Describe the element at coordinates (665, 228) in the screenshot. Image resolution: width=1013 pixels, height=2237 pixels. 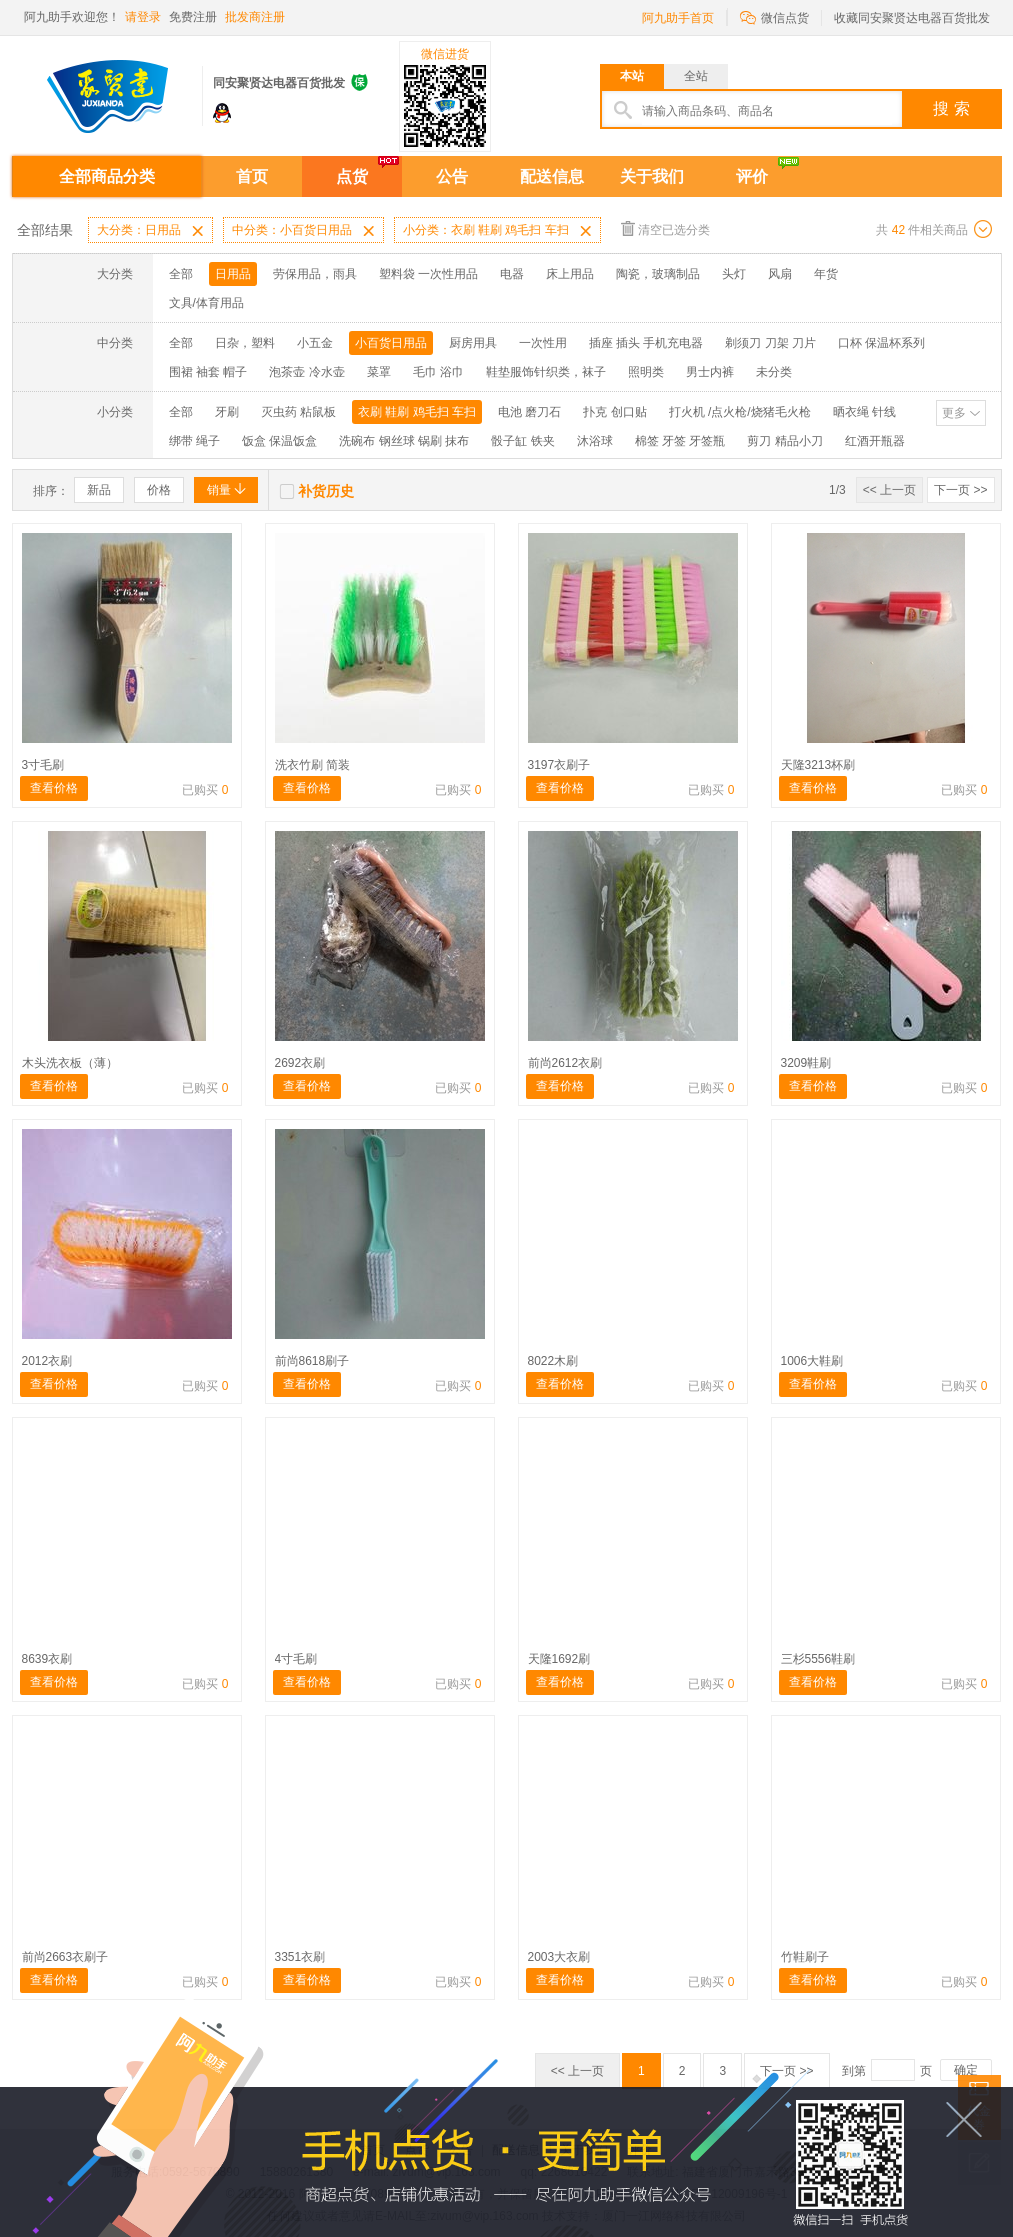
I see `清空已选分类` at that location.